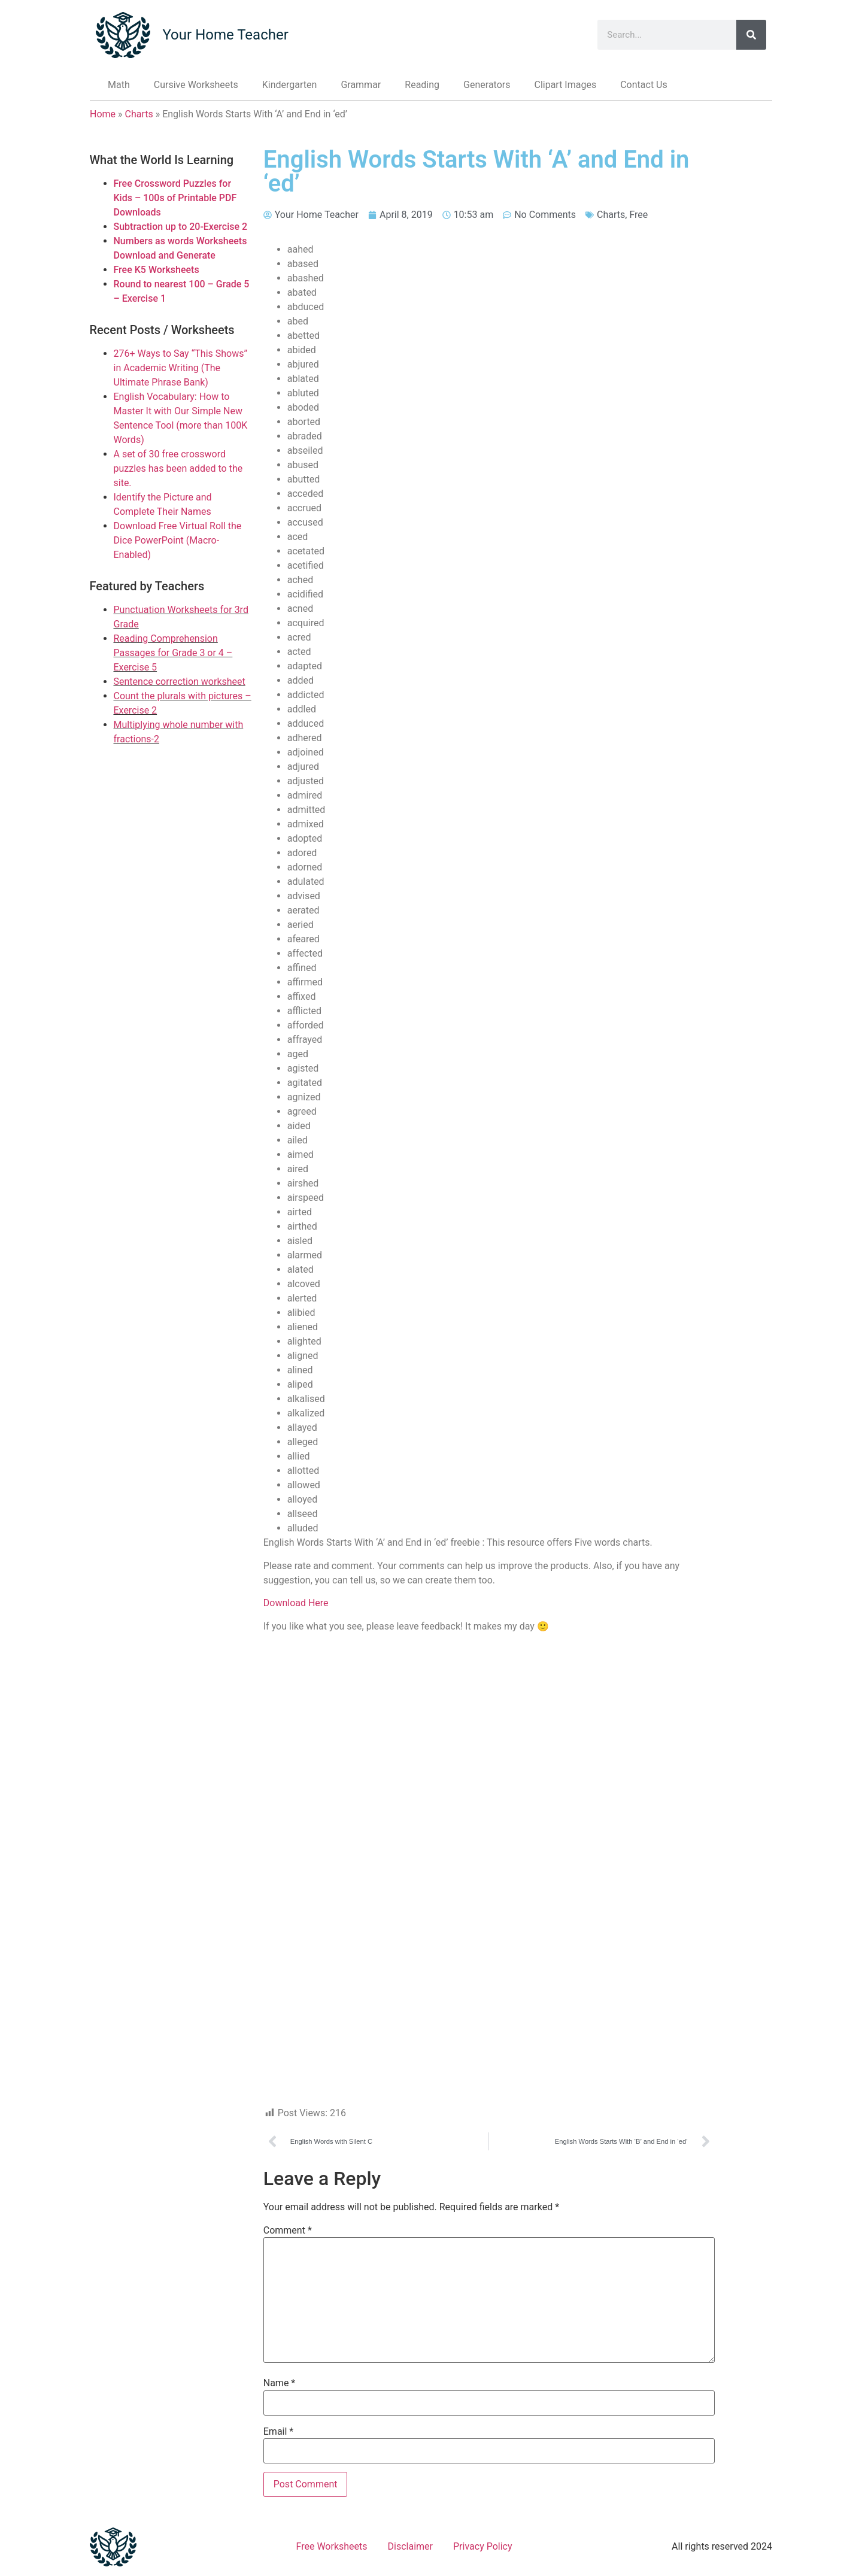 The height and width of the screenshot is (2576, 862). Describe the element at coordinates (287, 2230) in the screenshot. I see `Comment` at that location.